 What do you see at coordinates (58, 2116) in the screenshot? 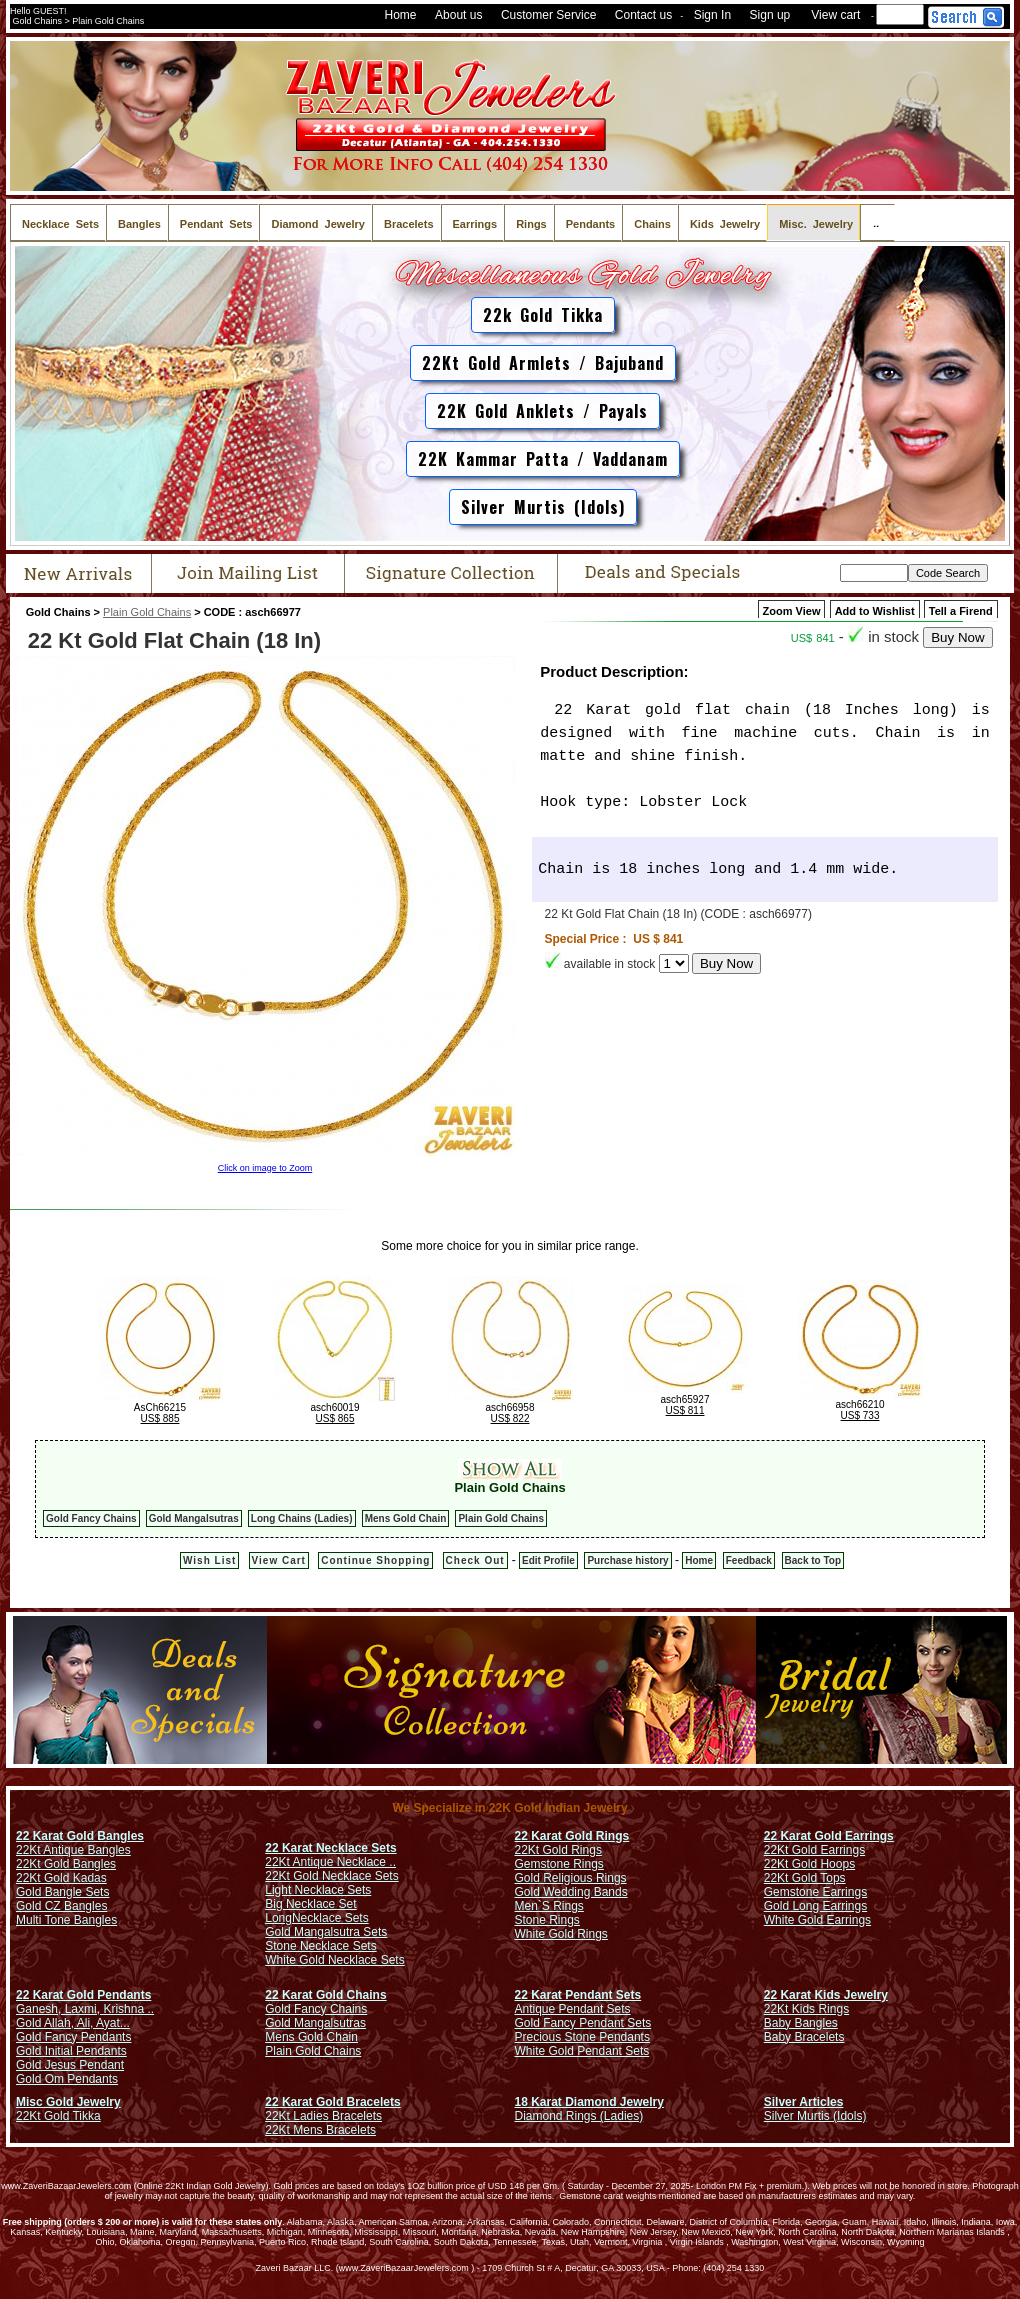
I see `22Kt Gold Tikka` at bounding box center [58, 2116].